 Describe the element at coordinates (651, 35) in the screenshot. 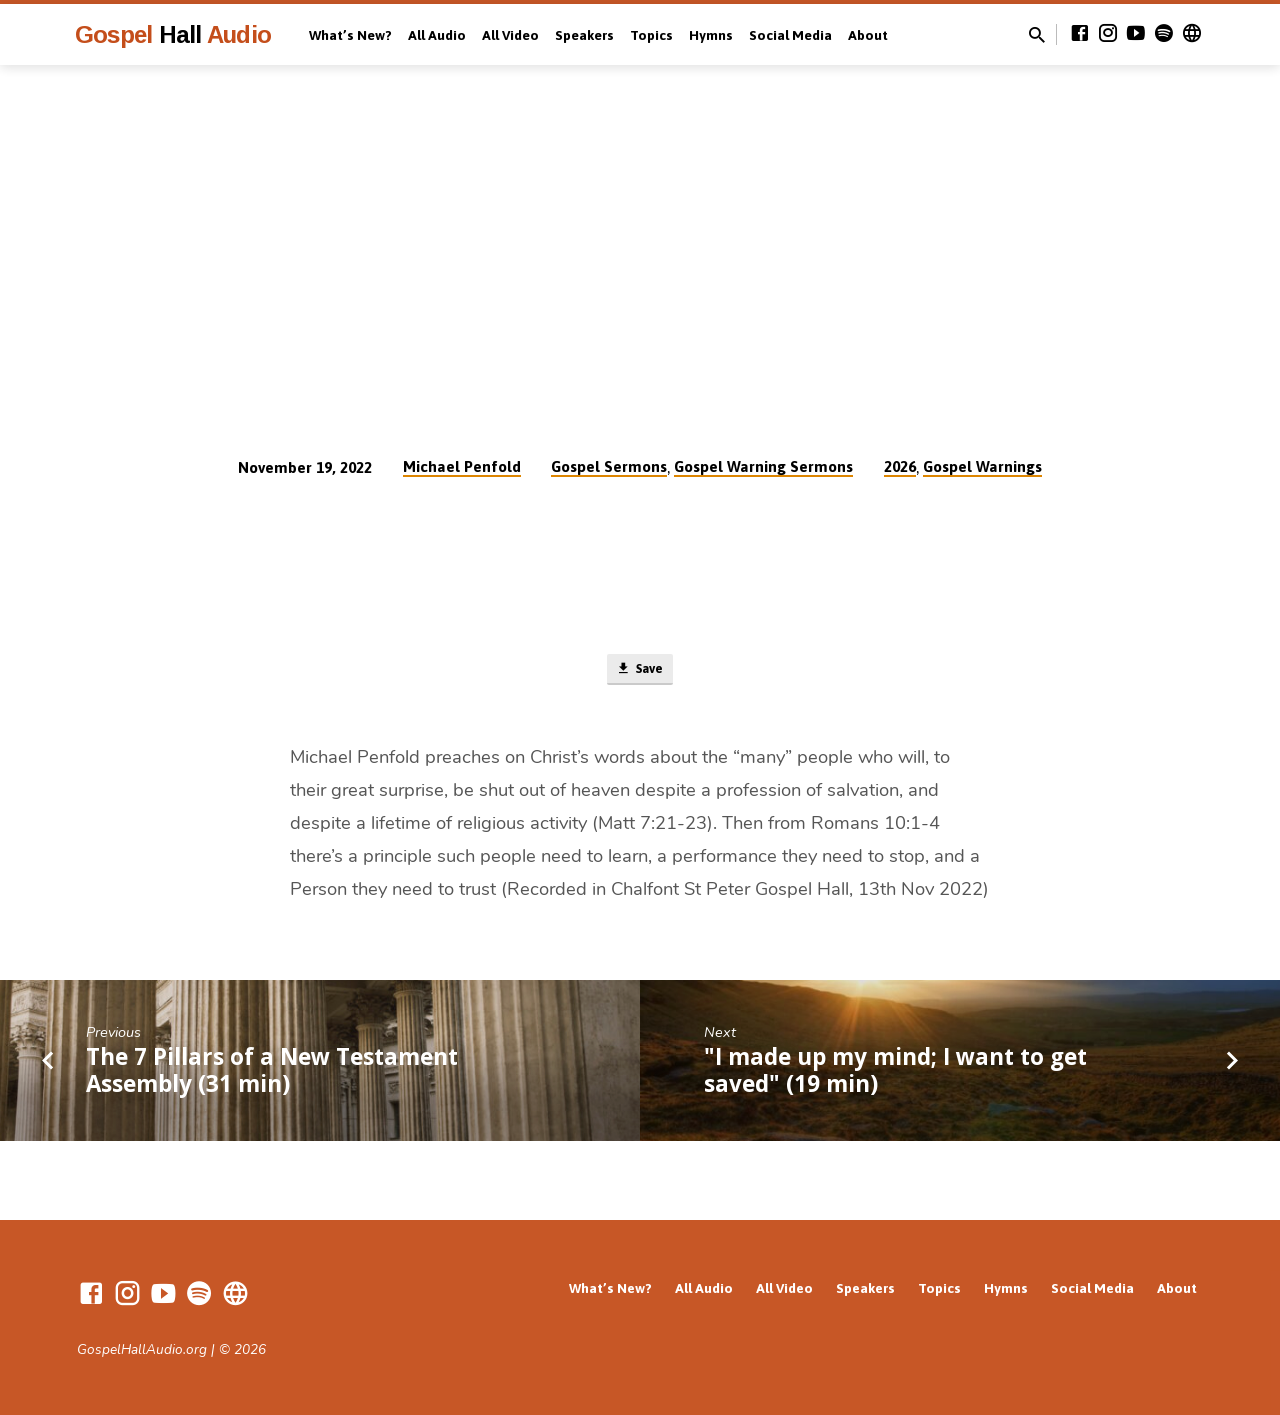

I see `Topics` at that location.